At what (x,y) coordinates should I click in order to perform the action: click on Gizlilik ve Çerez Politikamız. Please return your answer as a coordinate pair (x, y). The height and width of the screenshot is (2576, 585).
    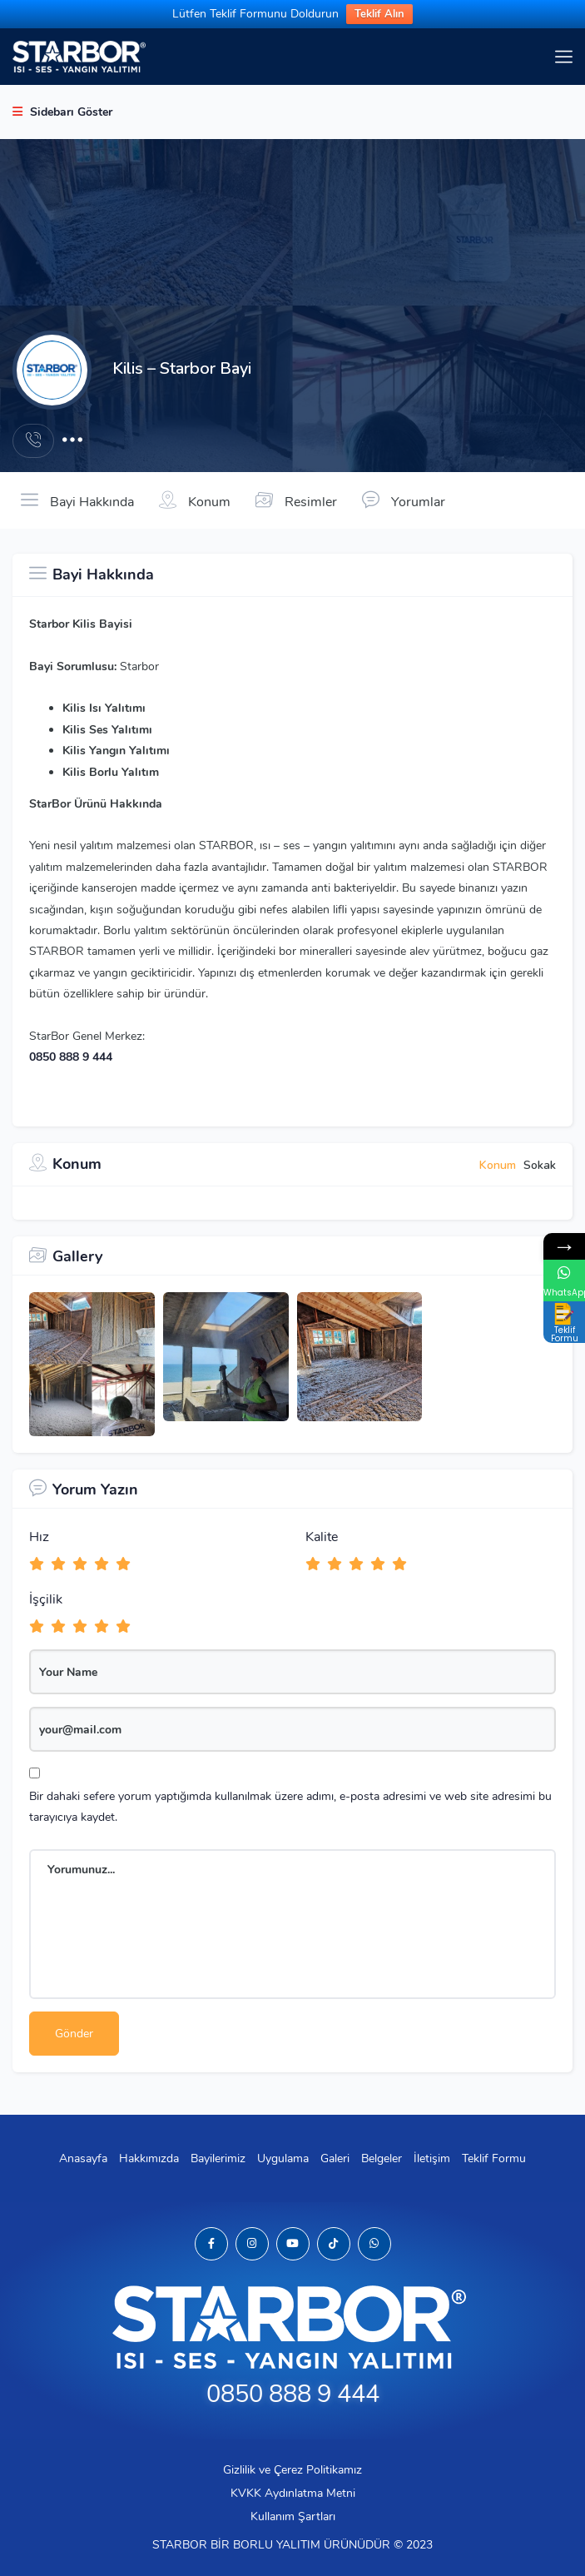
    Looking at the image, I should click on (292, 2470).